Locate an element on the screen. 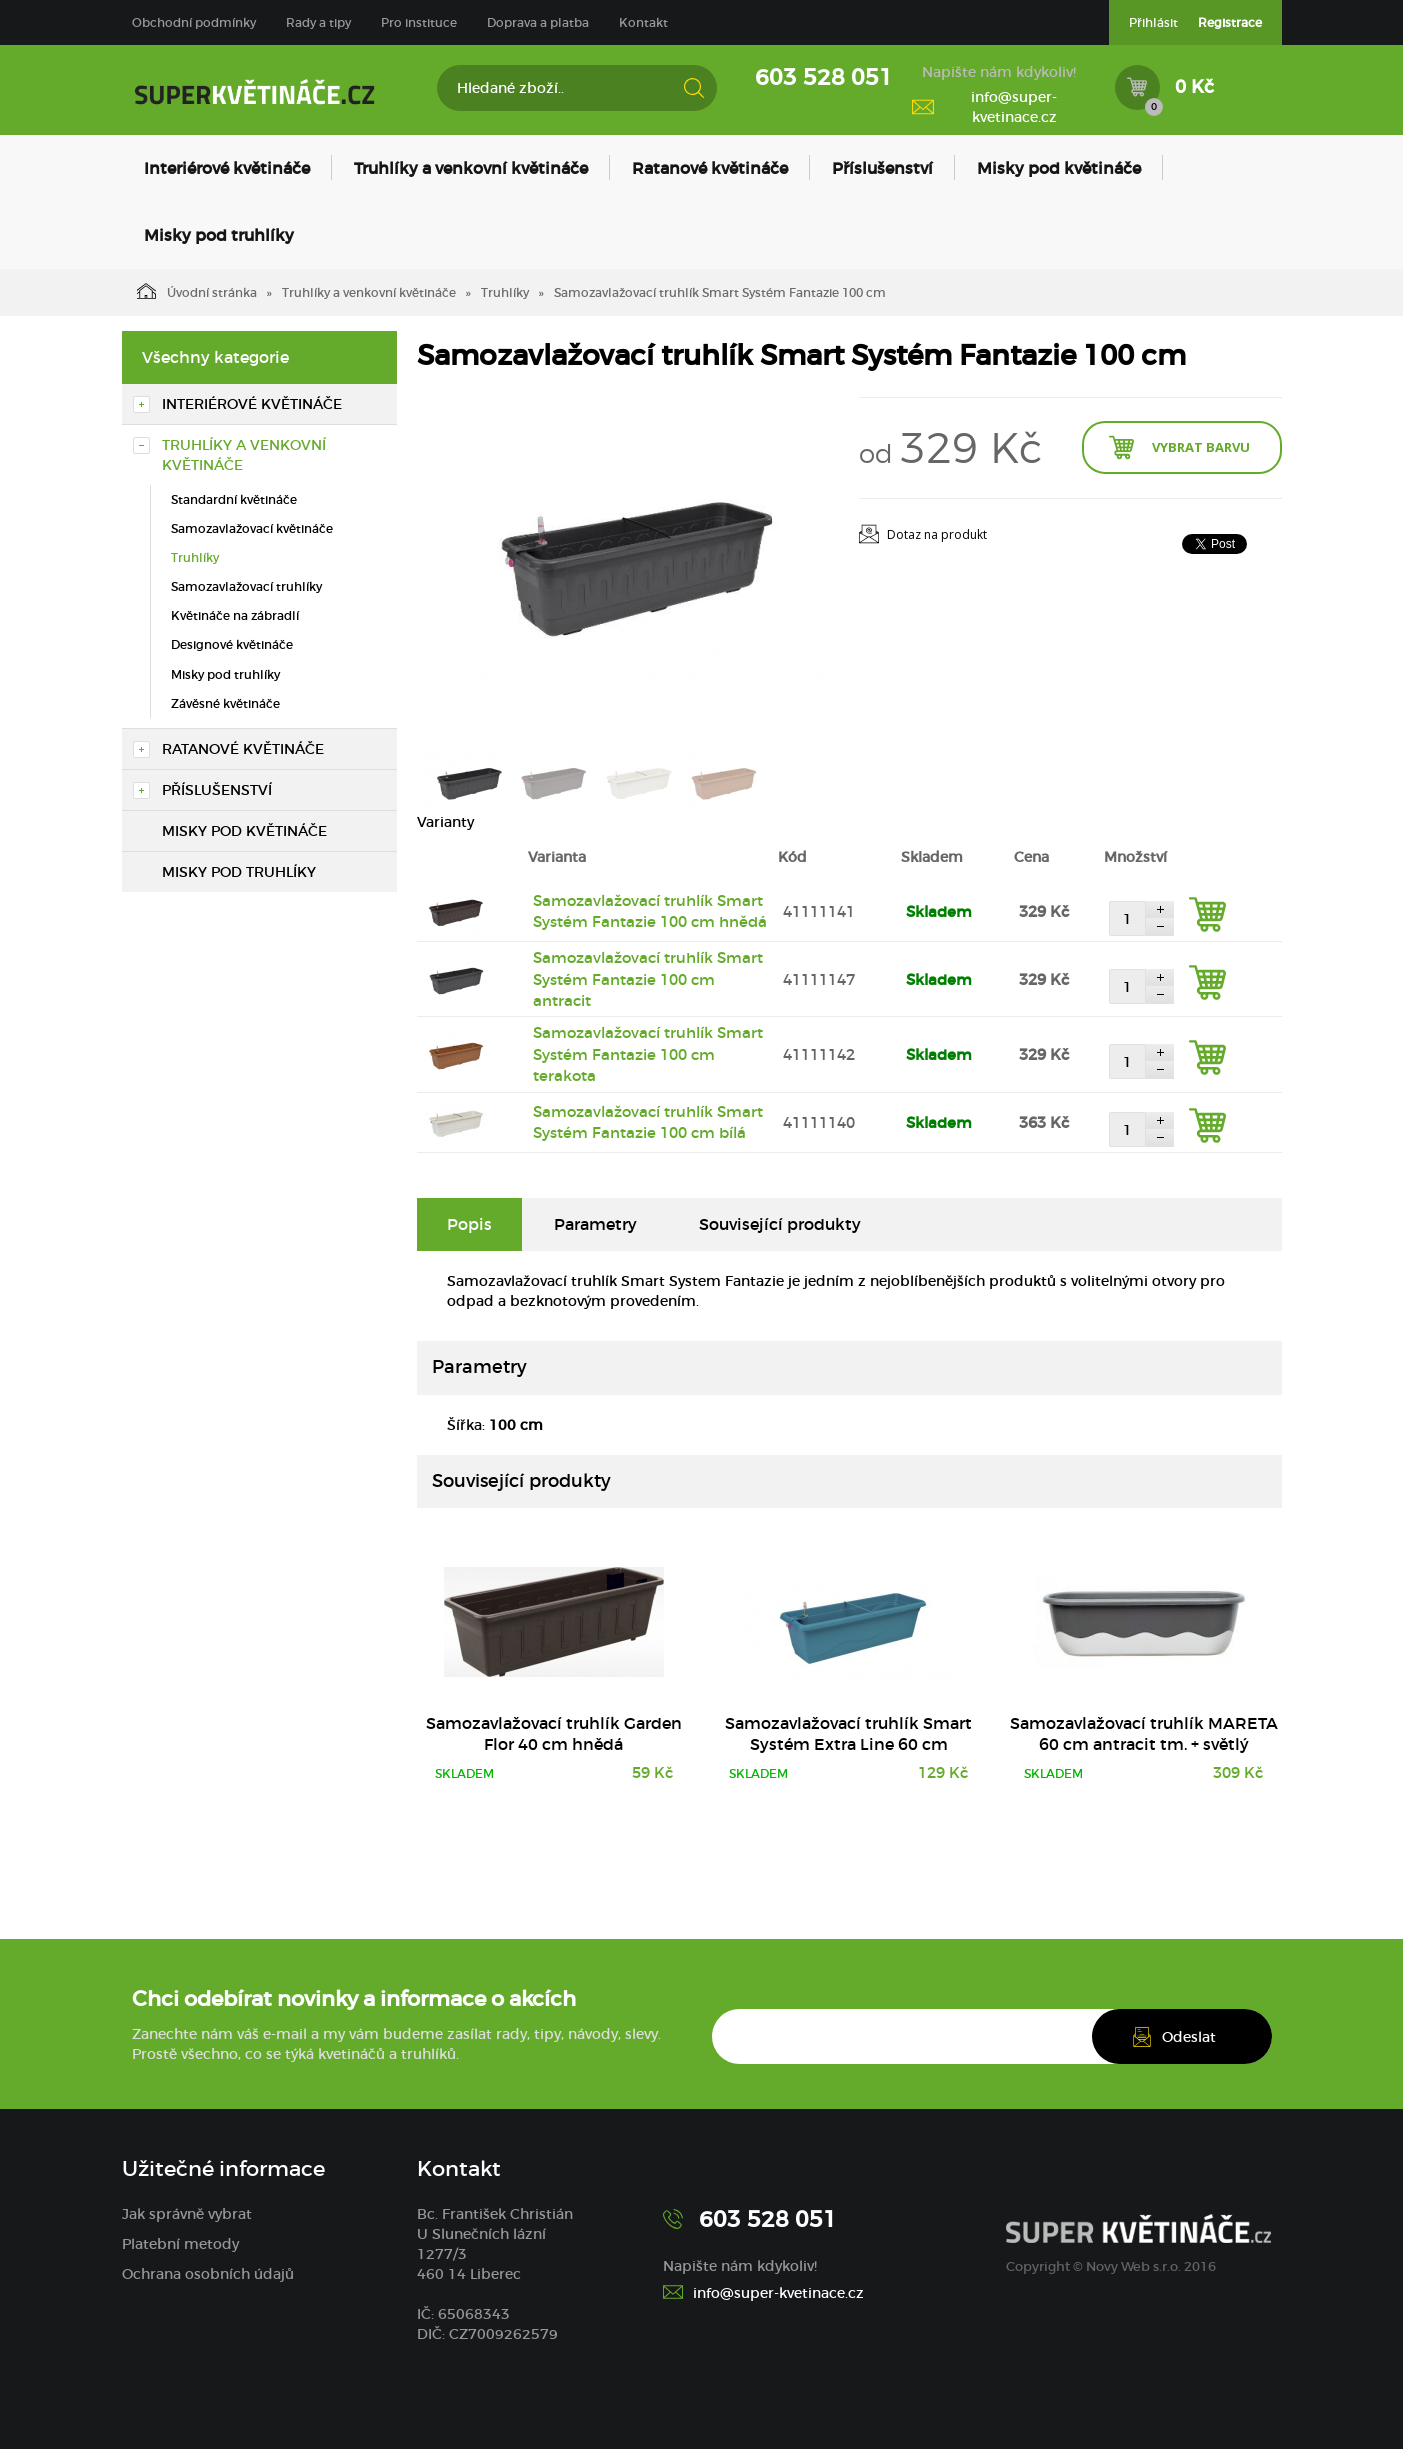  Vybrat barvu is located at coordinates (1201, 447).